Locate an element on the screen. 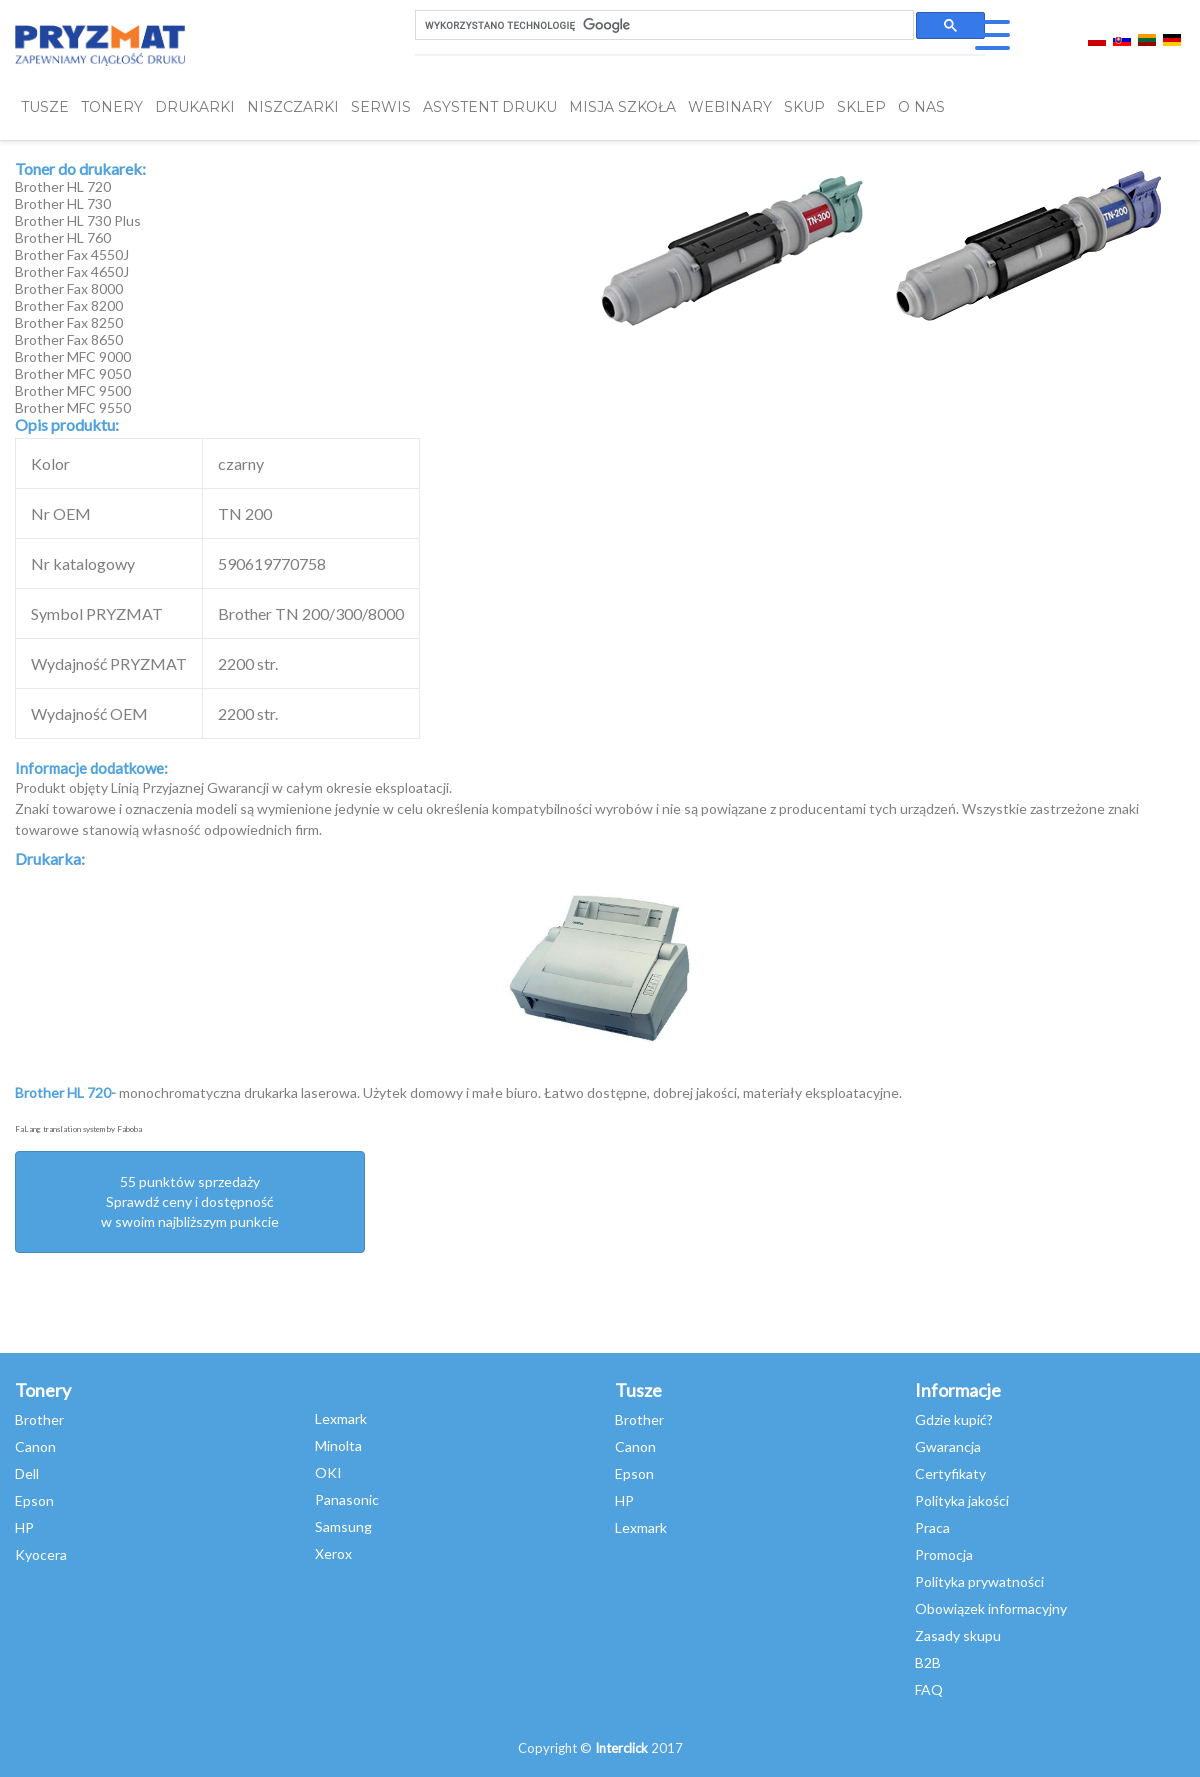 Image resolution: width=1200 pixels, height=1777 pixels. Praca is located at coordinates (932, 1527).